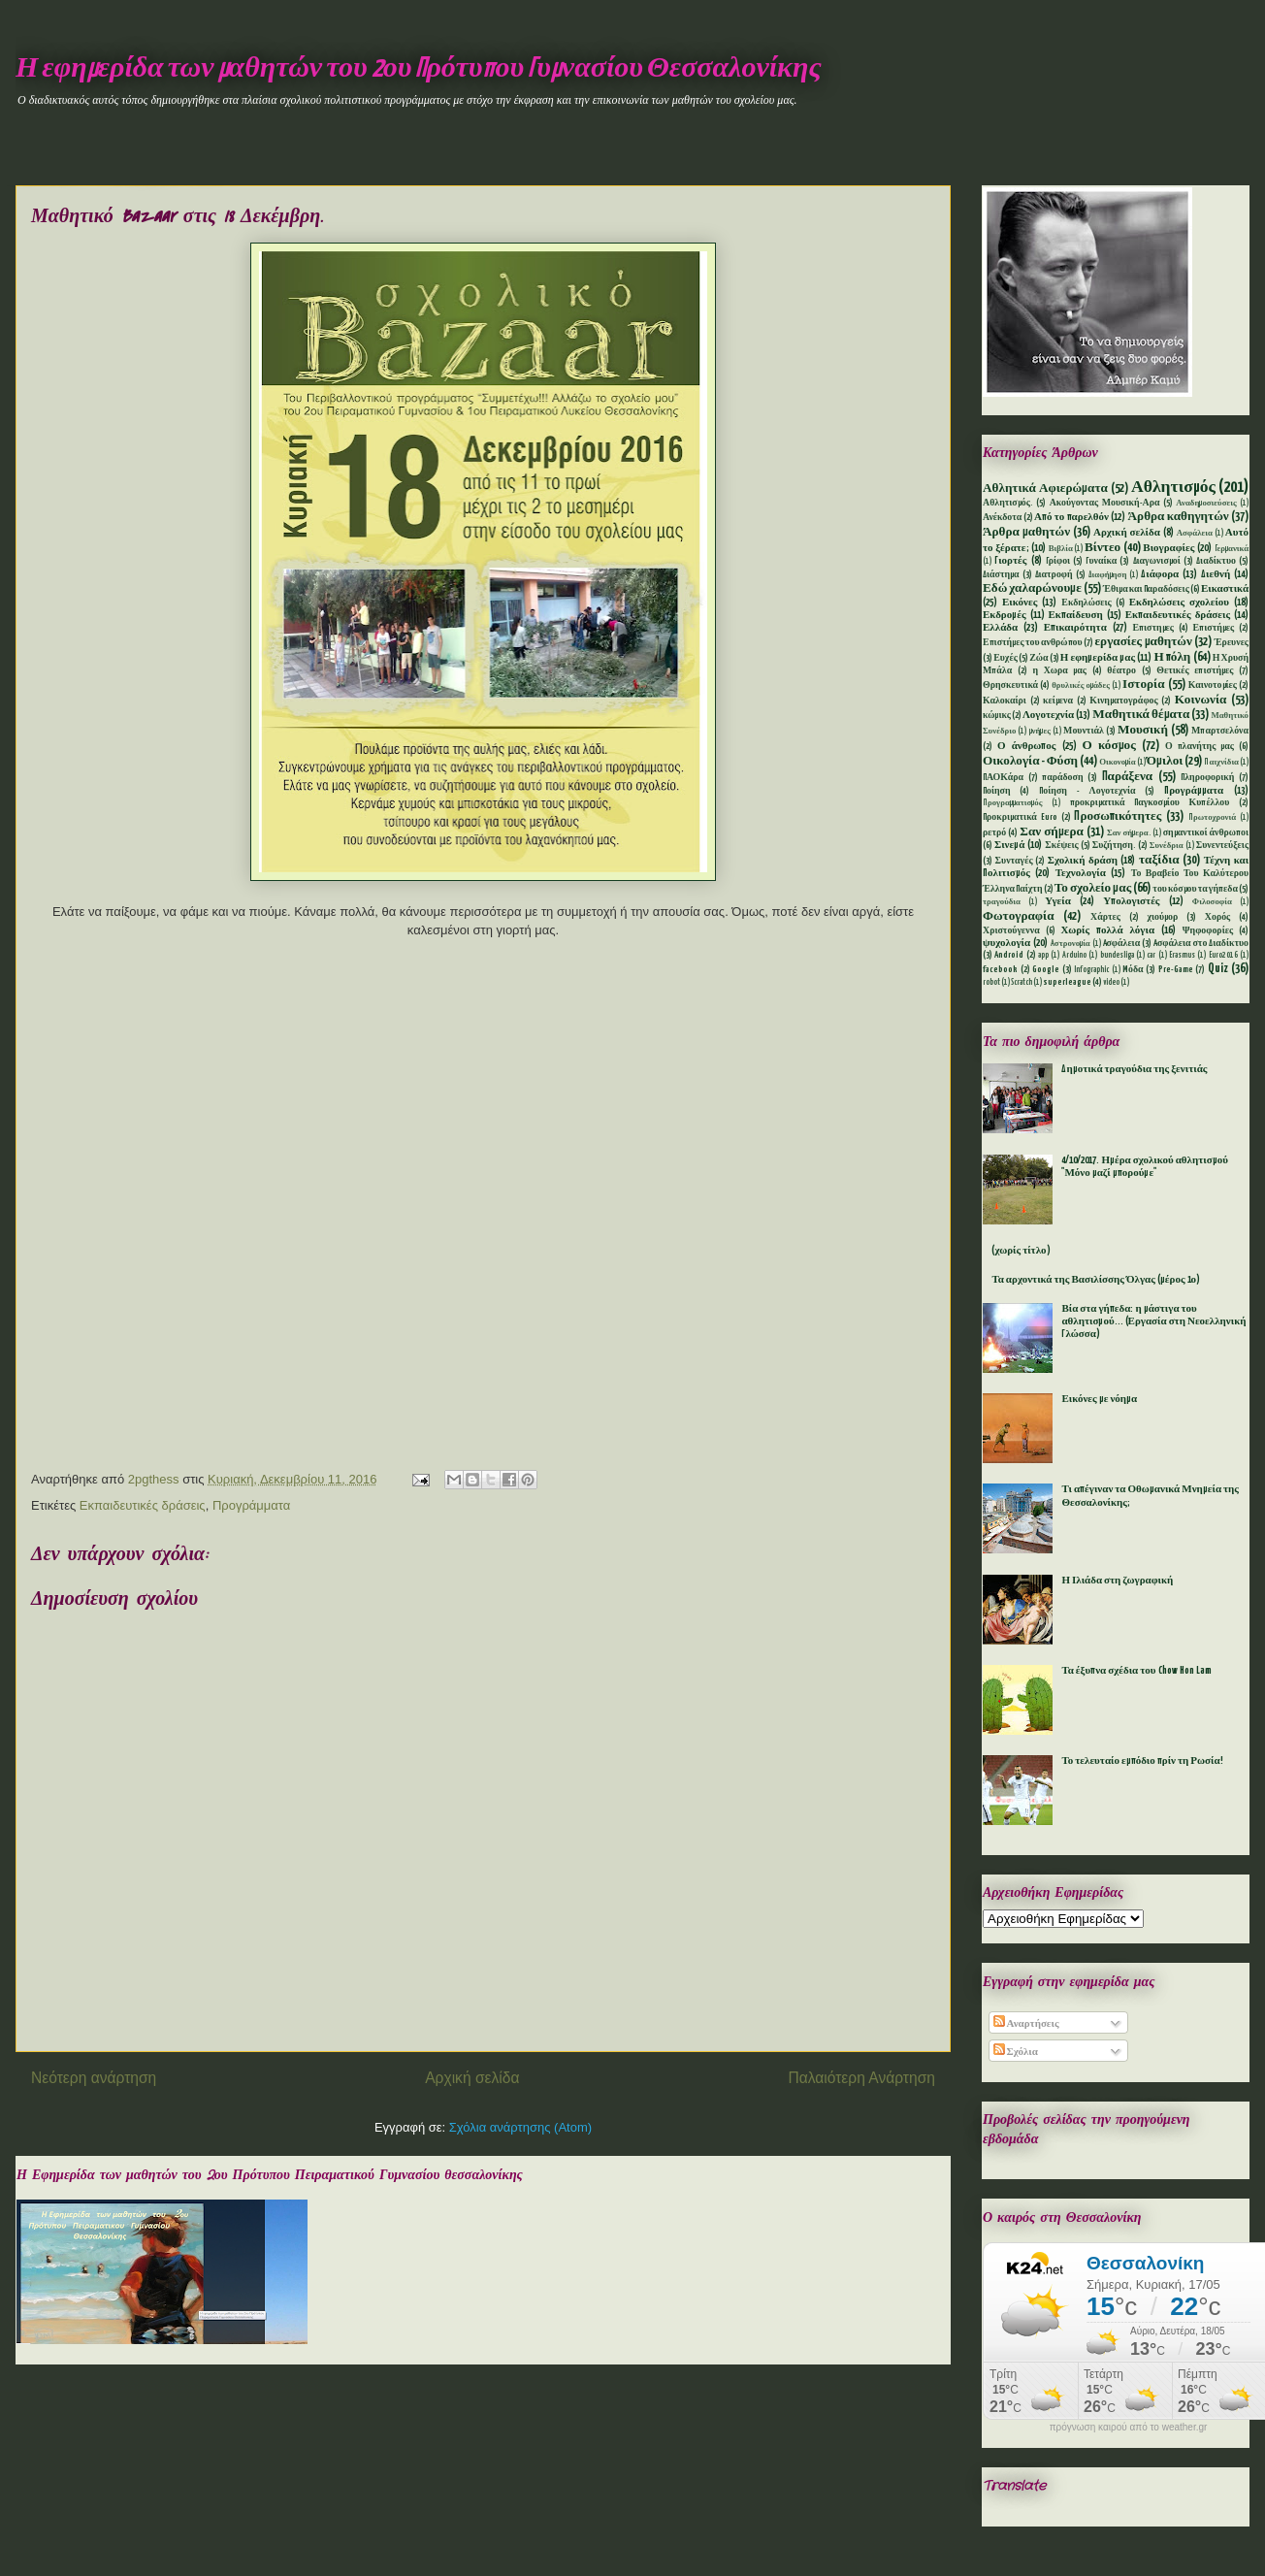 This screenshot has height=2576, width=1265. Describe the element at coordinates (1122, 943) in the screenshot. I see `Aσφάλεια` at that location.